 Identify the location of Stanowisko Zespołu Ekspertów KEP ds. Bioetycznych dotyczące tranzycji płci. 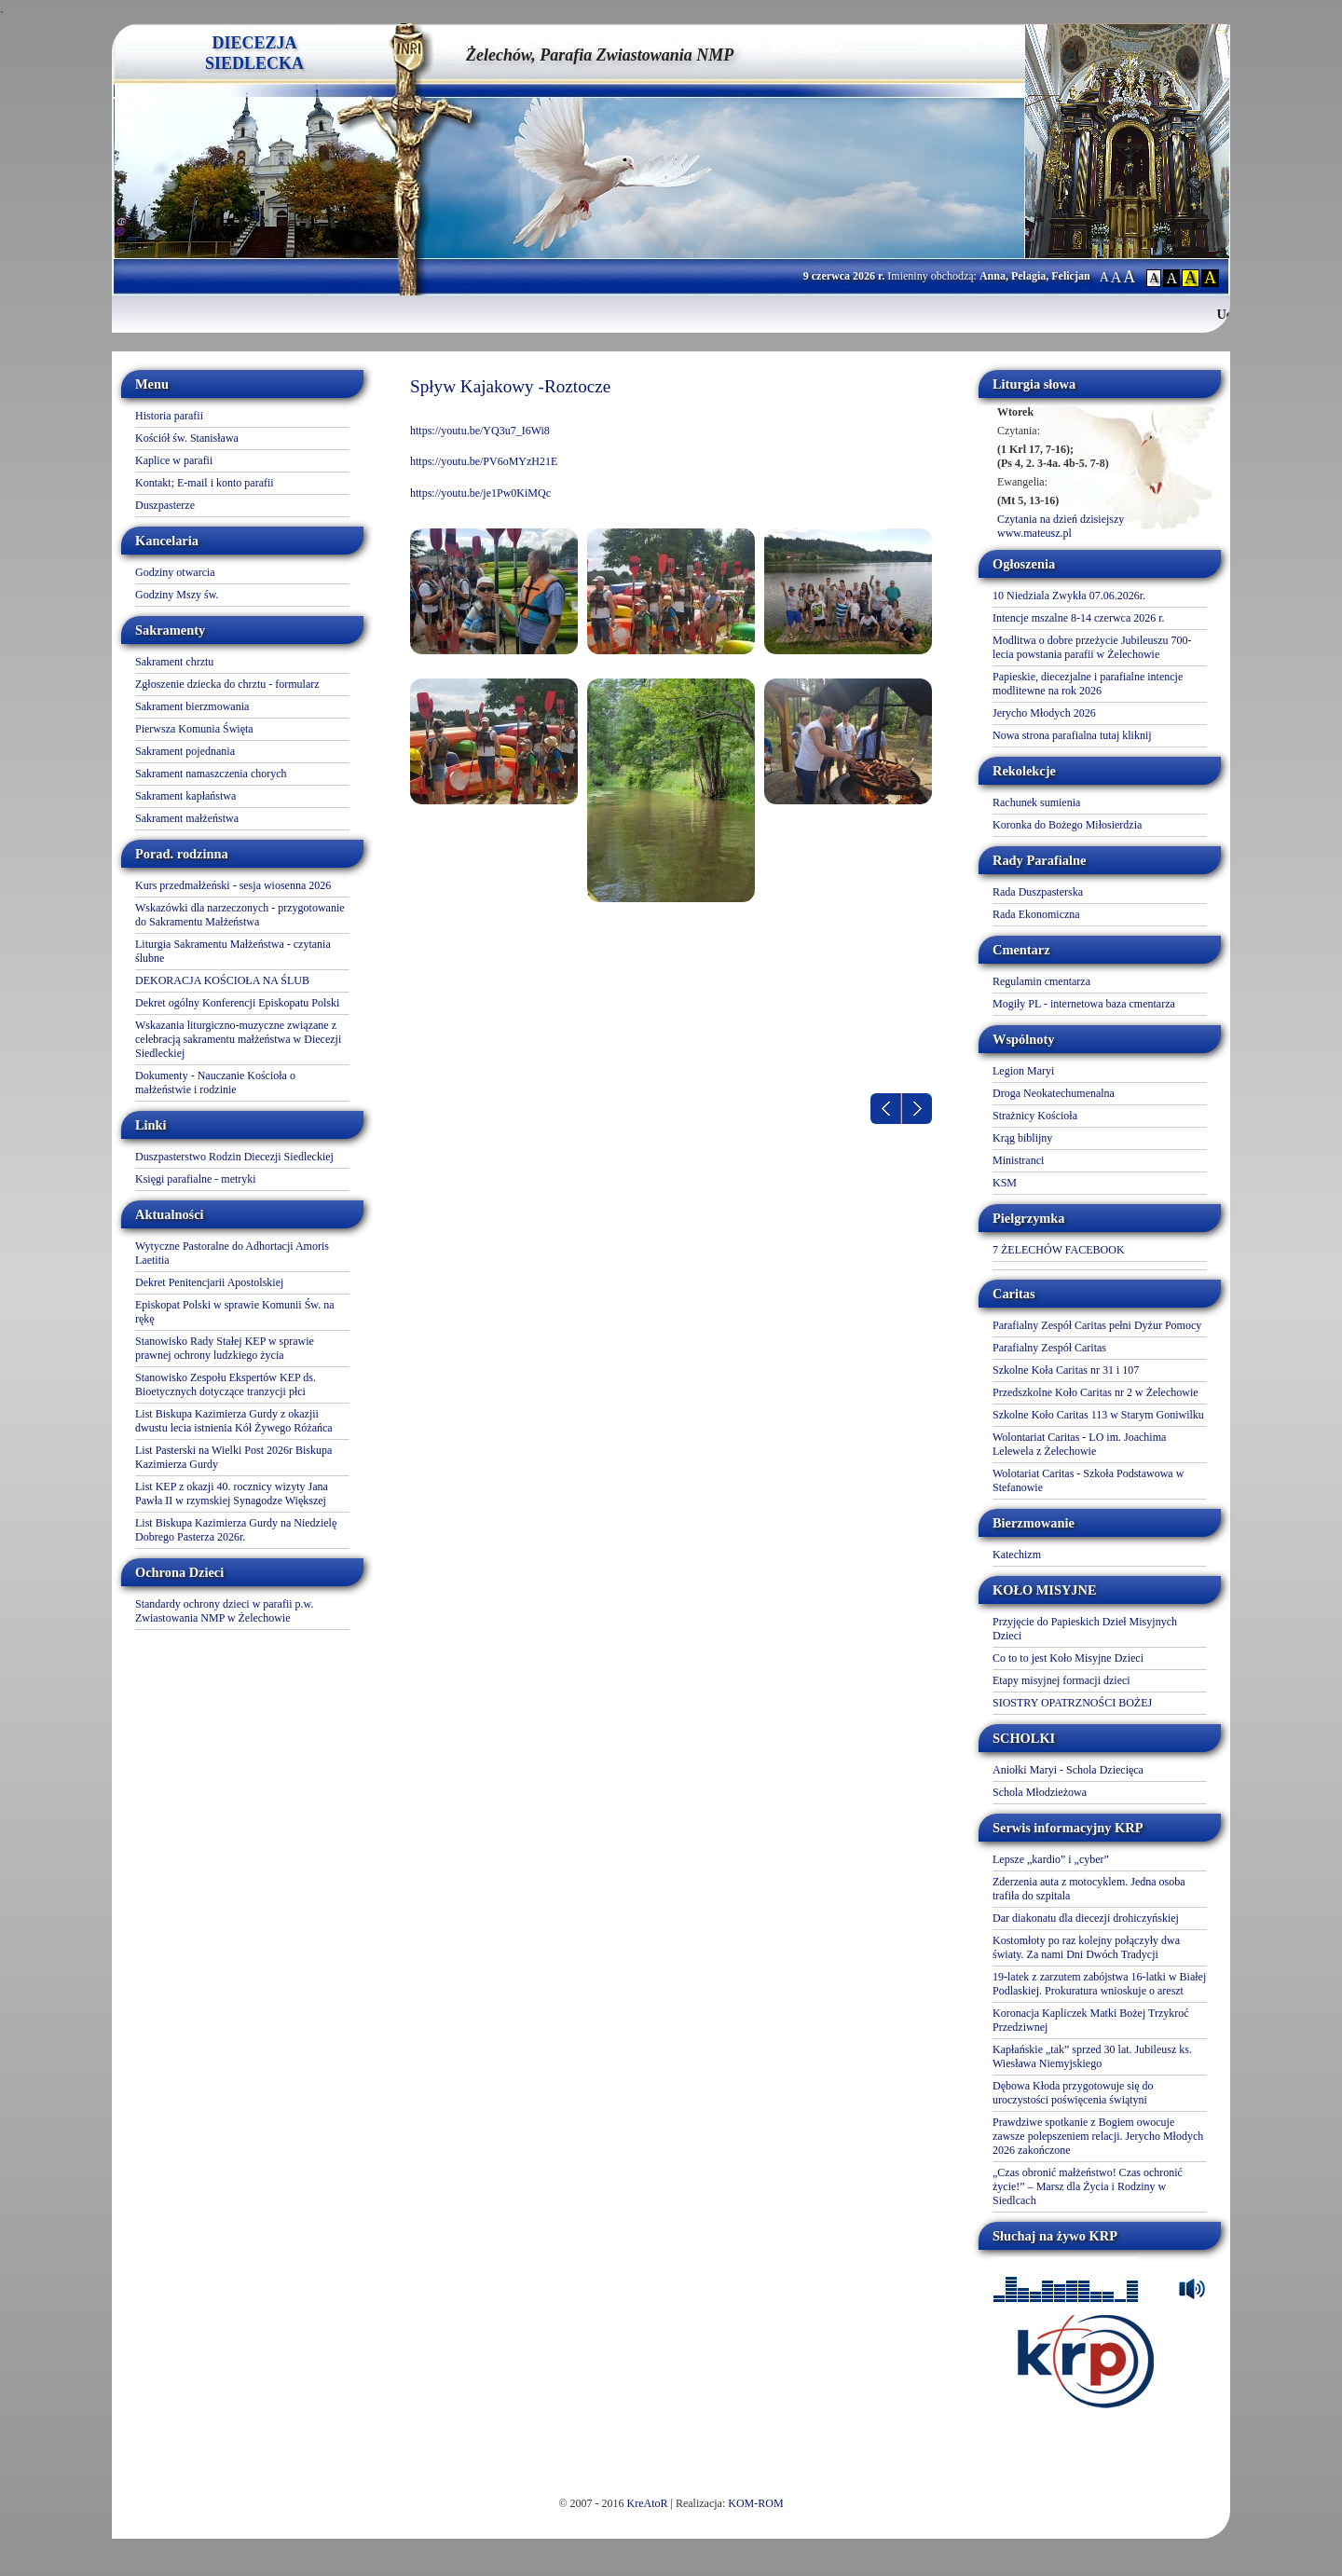
(225, 1384).